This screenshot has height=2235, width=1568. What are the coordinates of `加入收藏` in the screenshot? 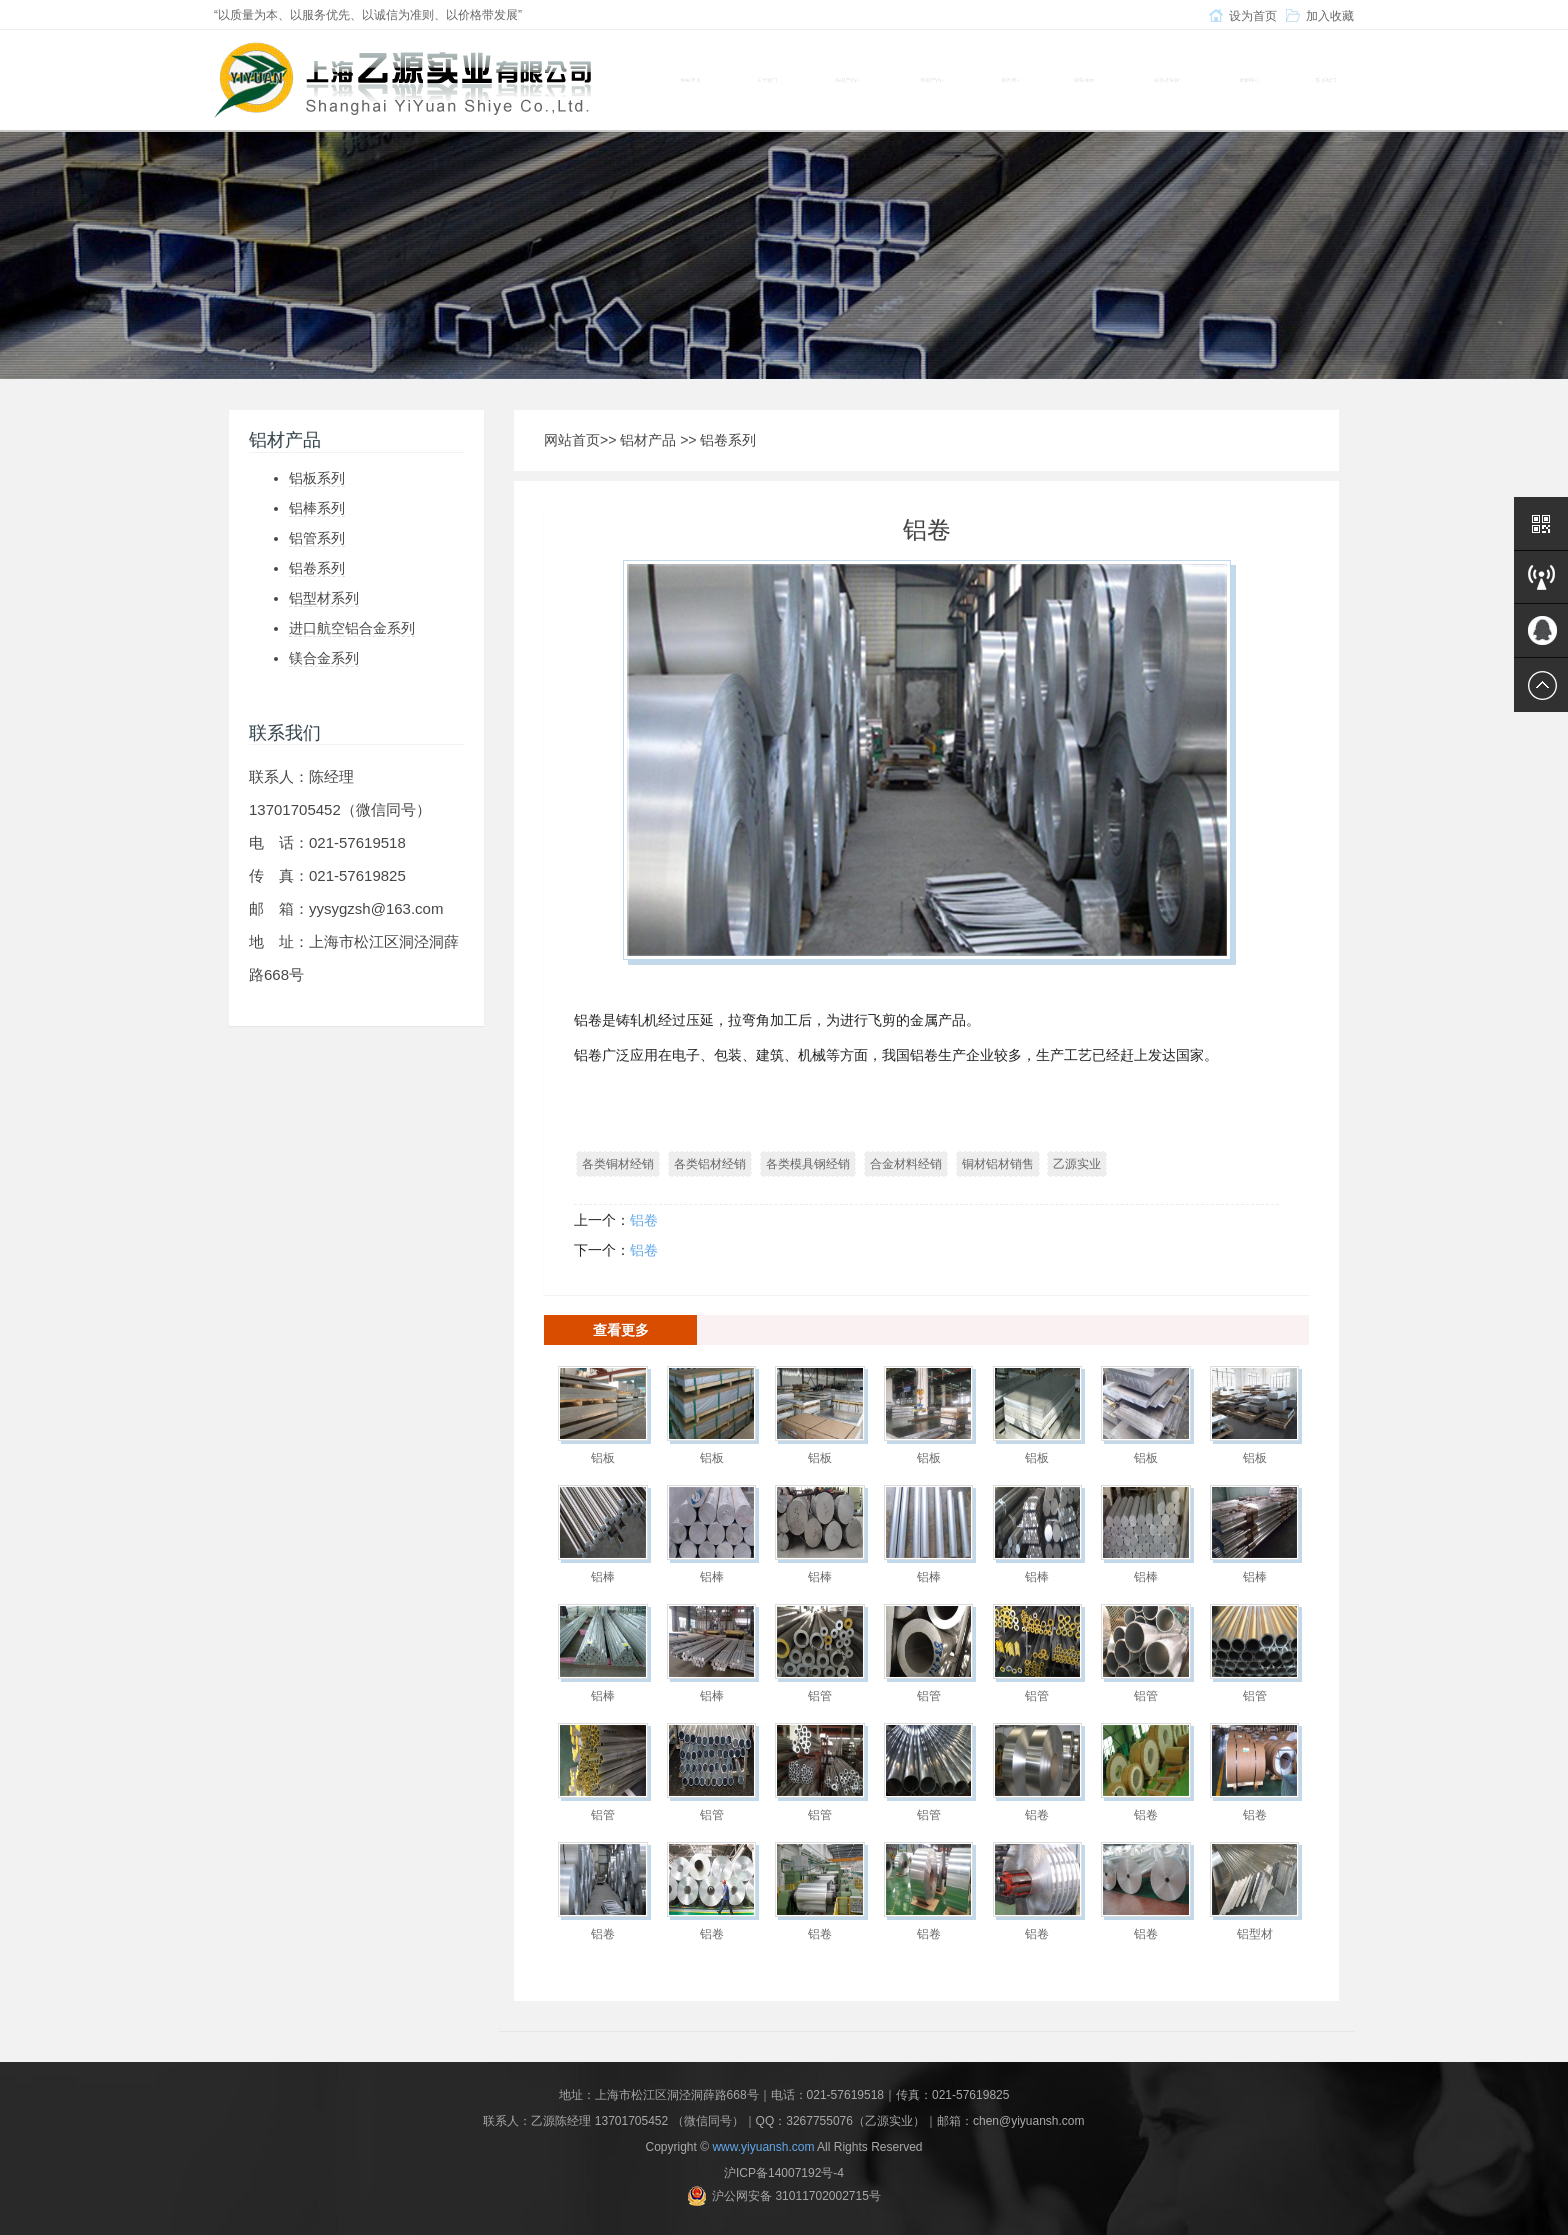 It's located at (1330, 16).